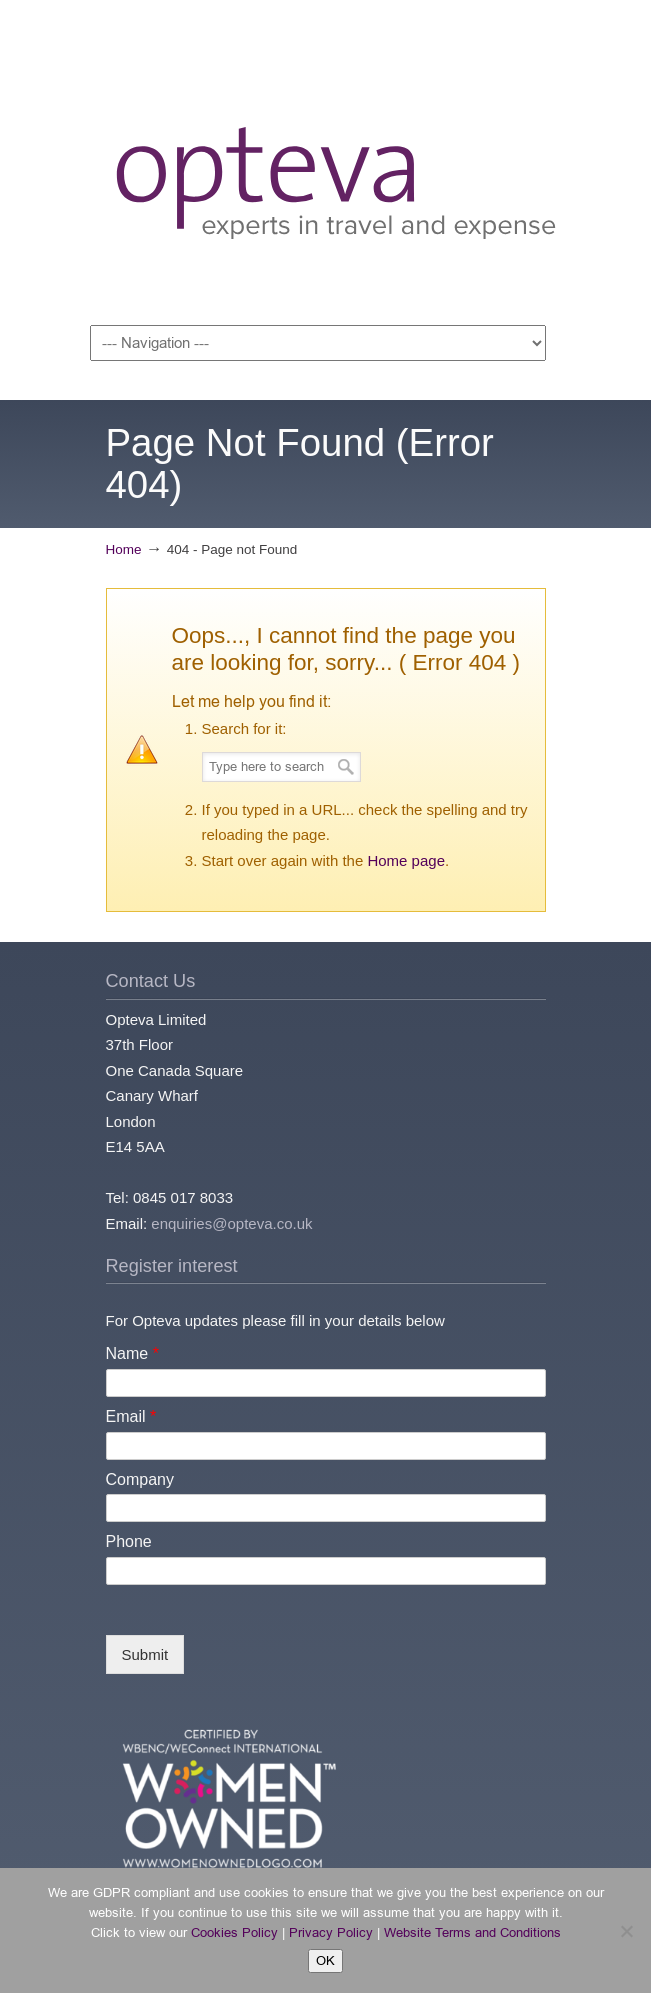 This screenshot has width=651, height=1993. Describe the element at coordinates (336, 165) in the screenshot. I see `Opteva` at that location.